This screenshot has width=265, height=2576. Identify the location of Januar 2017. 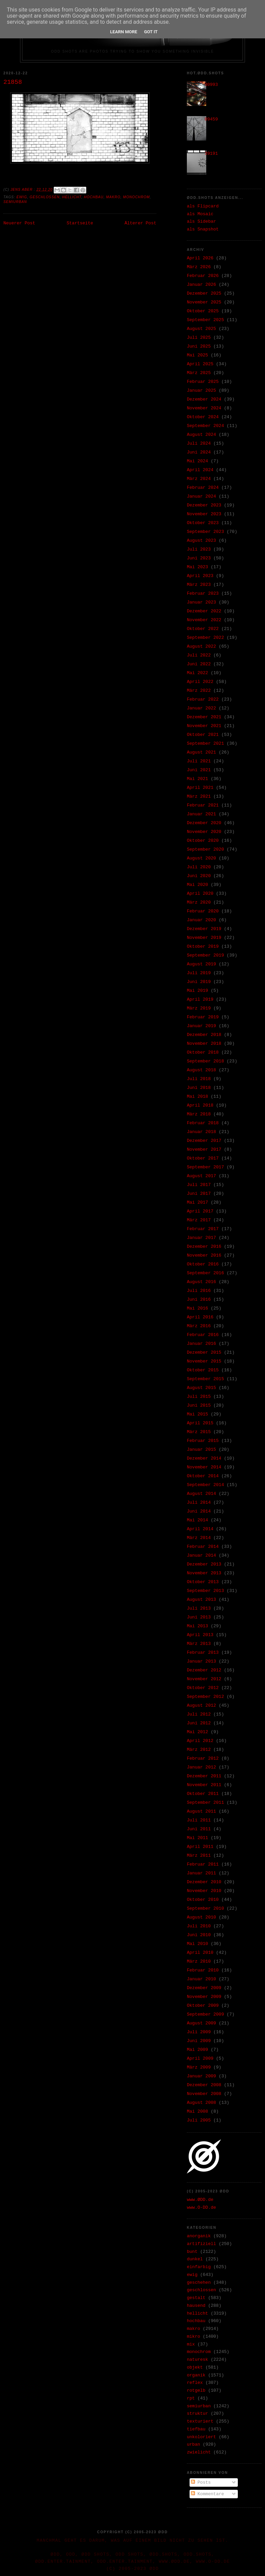
(201, 1237).